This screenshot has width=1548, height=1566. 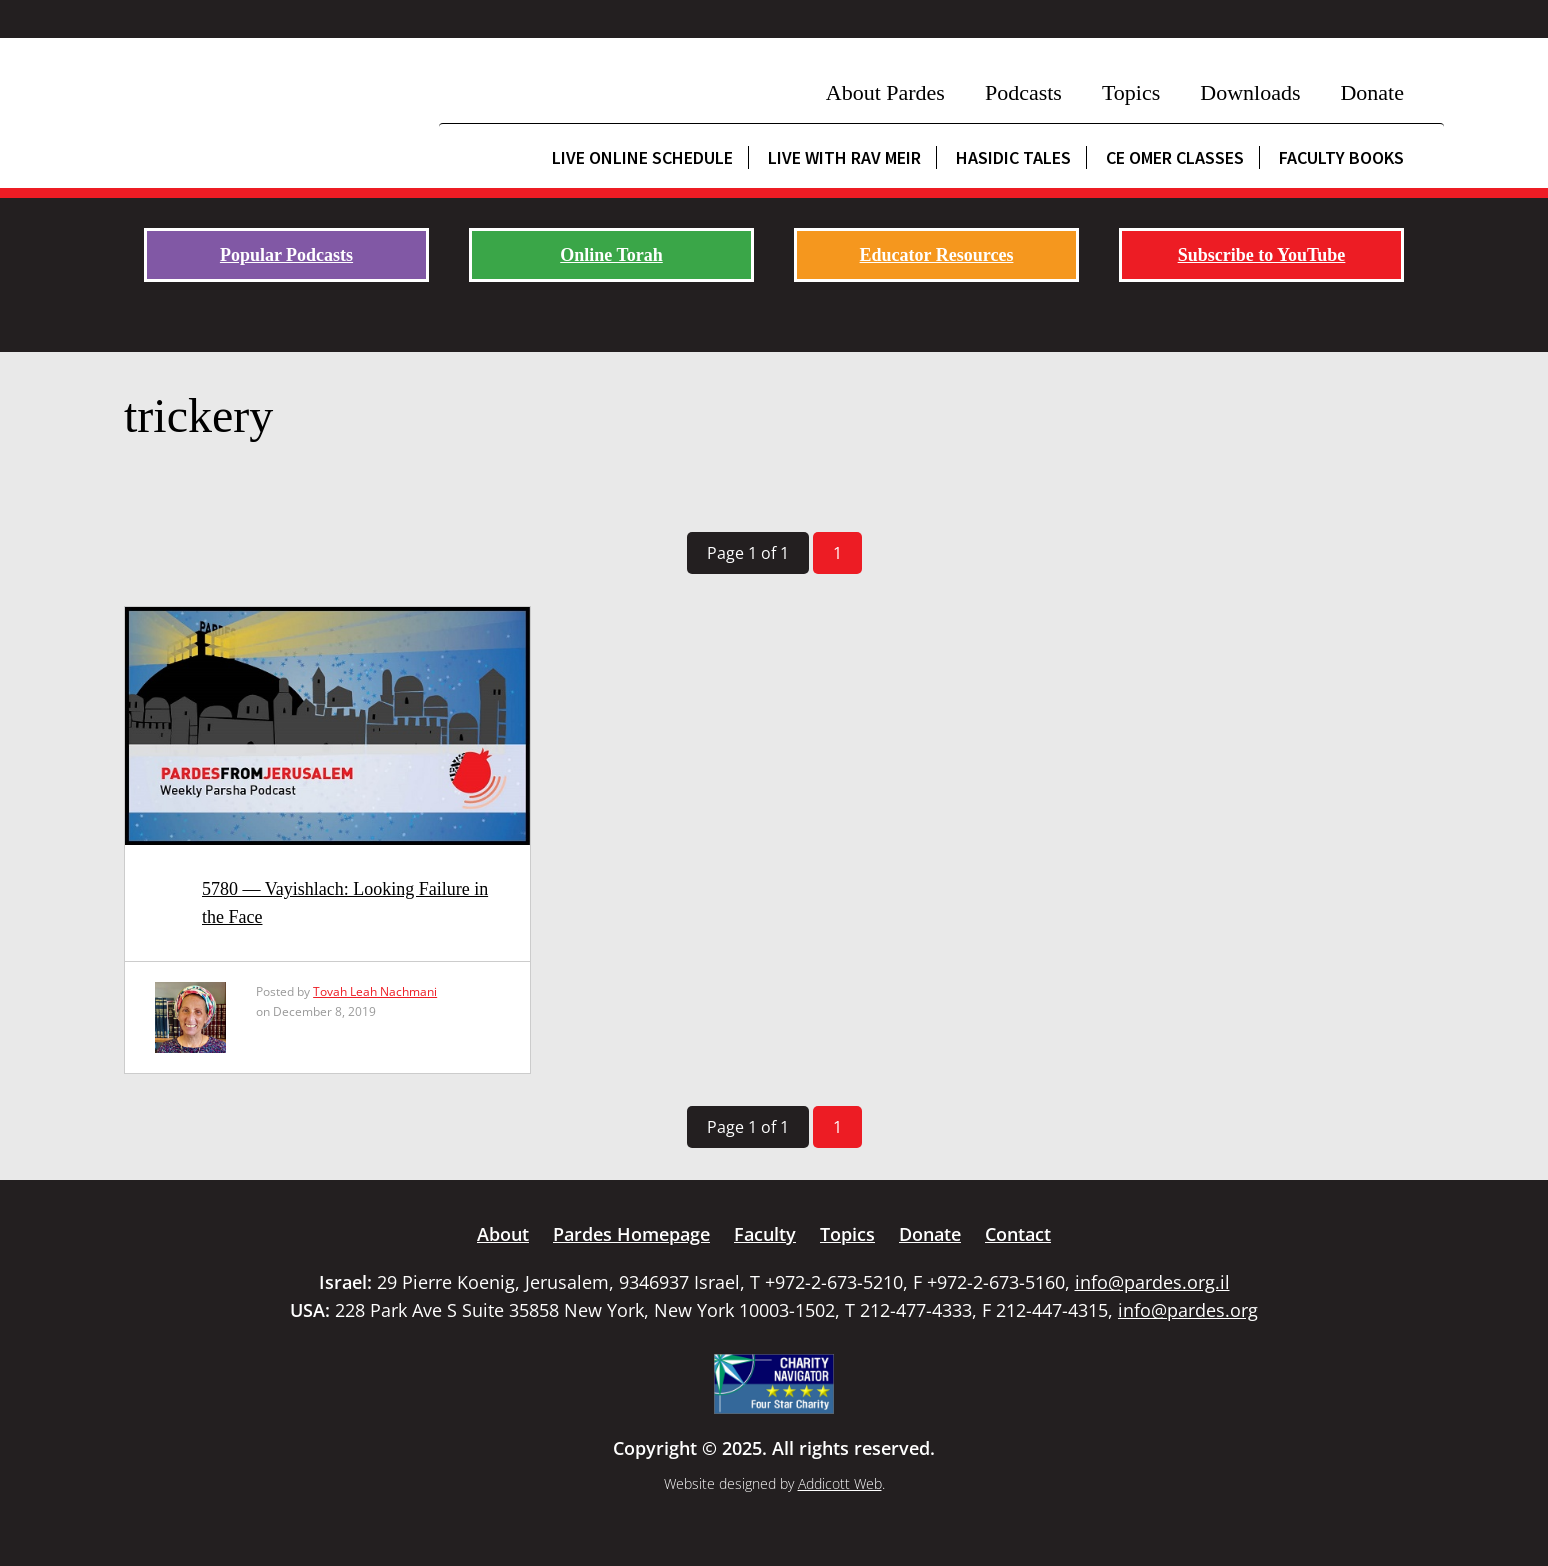 What do you see at coordinates (1013, 157) in the screenshot?
I see `Hasidic Tales` at bounding box center [1013, 157].